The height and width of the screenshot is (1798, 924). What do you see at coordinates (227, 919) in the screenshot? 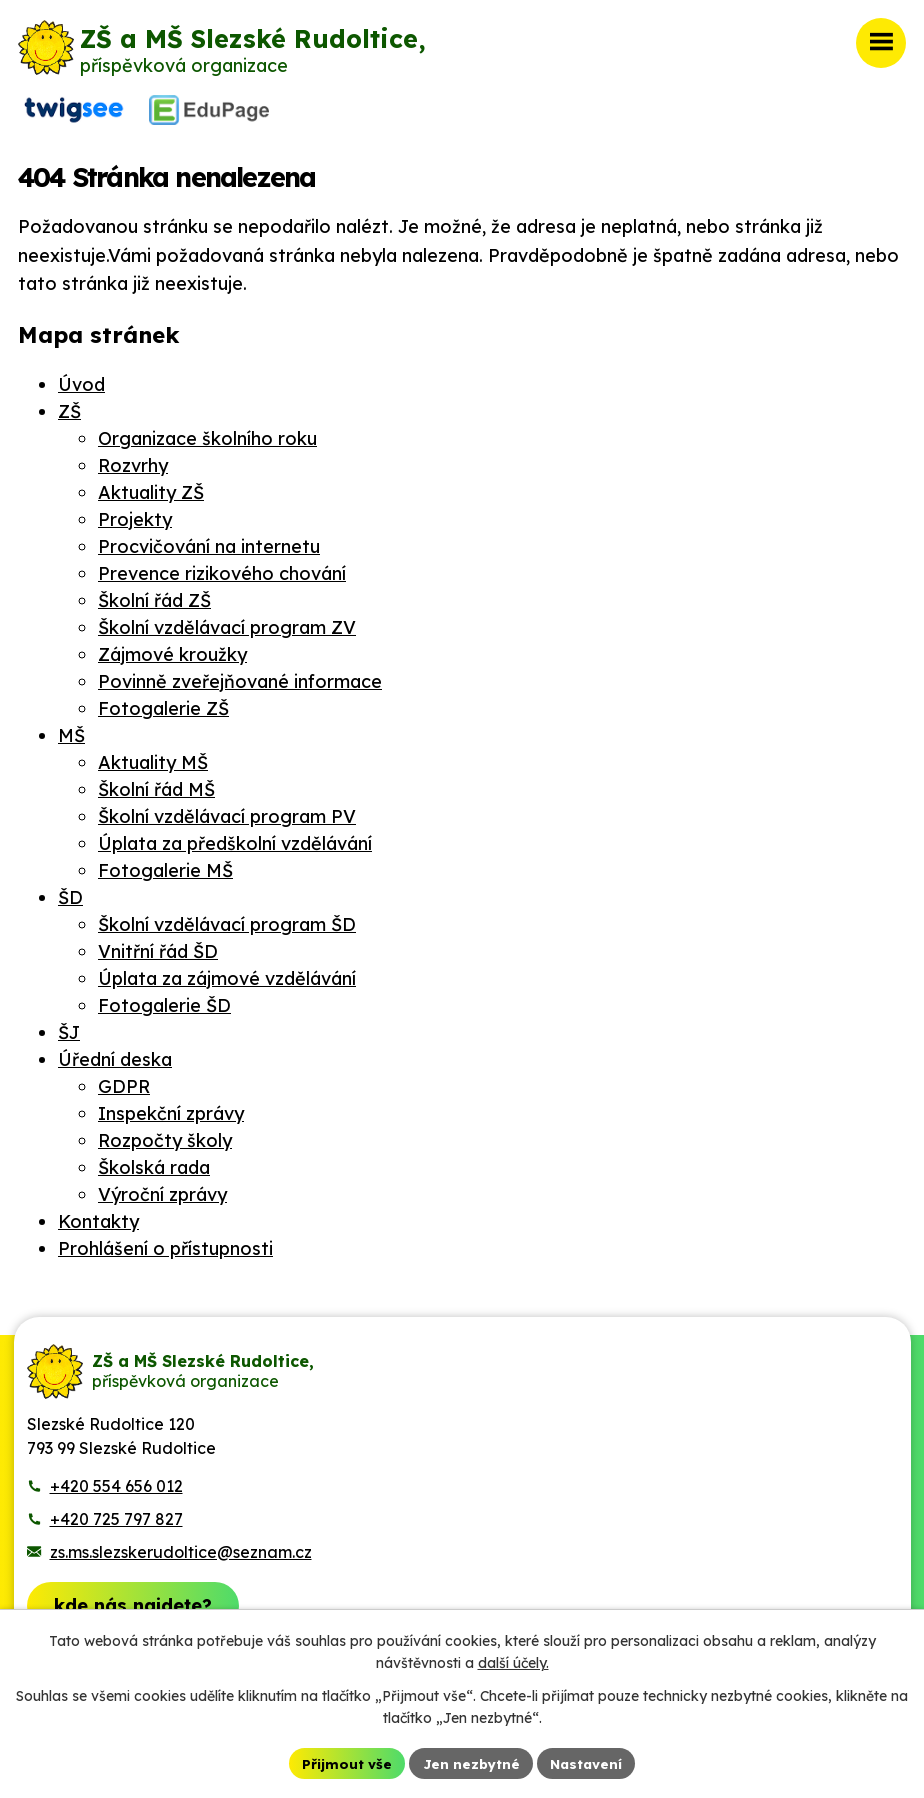
I see `Školní vzdělávací program ŠD` at bounding box center [227, 919].